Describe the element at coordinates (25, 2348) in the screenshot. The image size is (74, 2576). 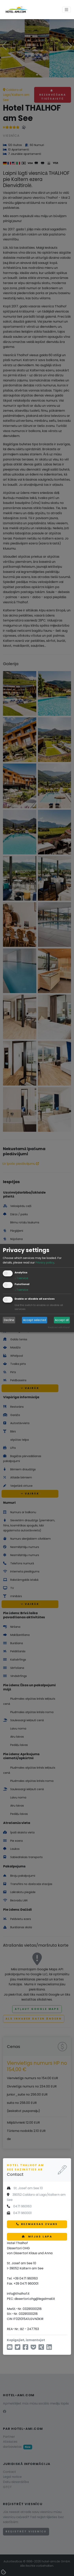
I see `[Kopīgot, izmantojot Facebook]` at that location.